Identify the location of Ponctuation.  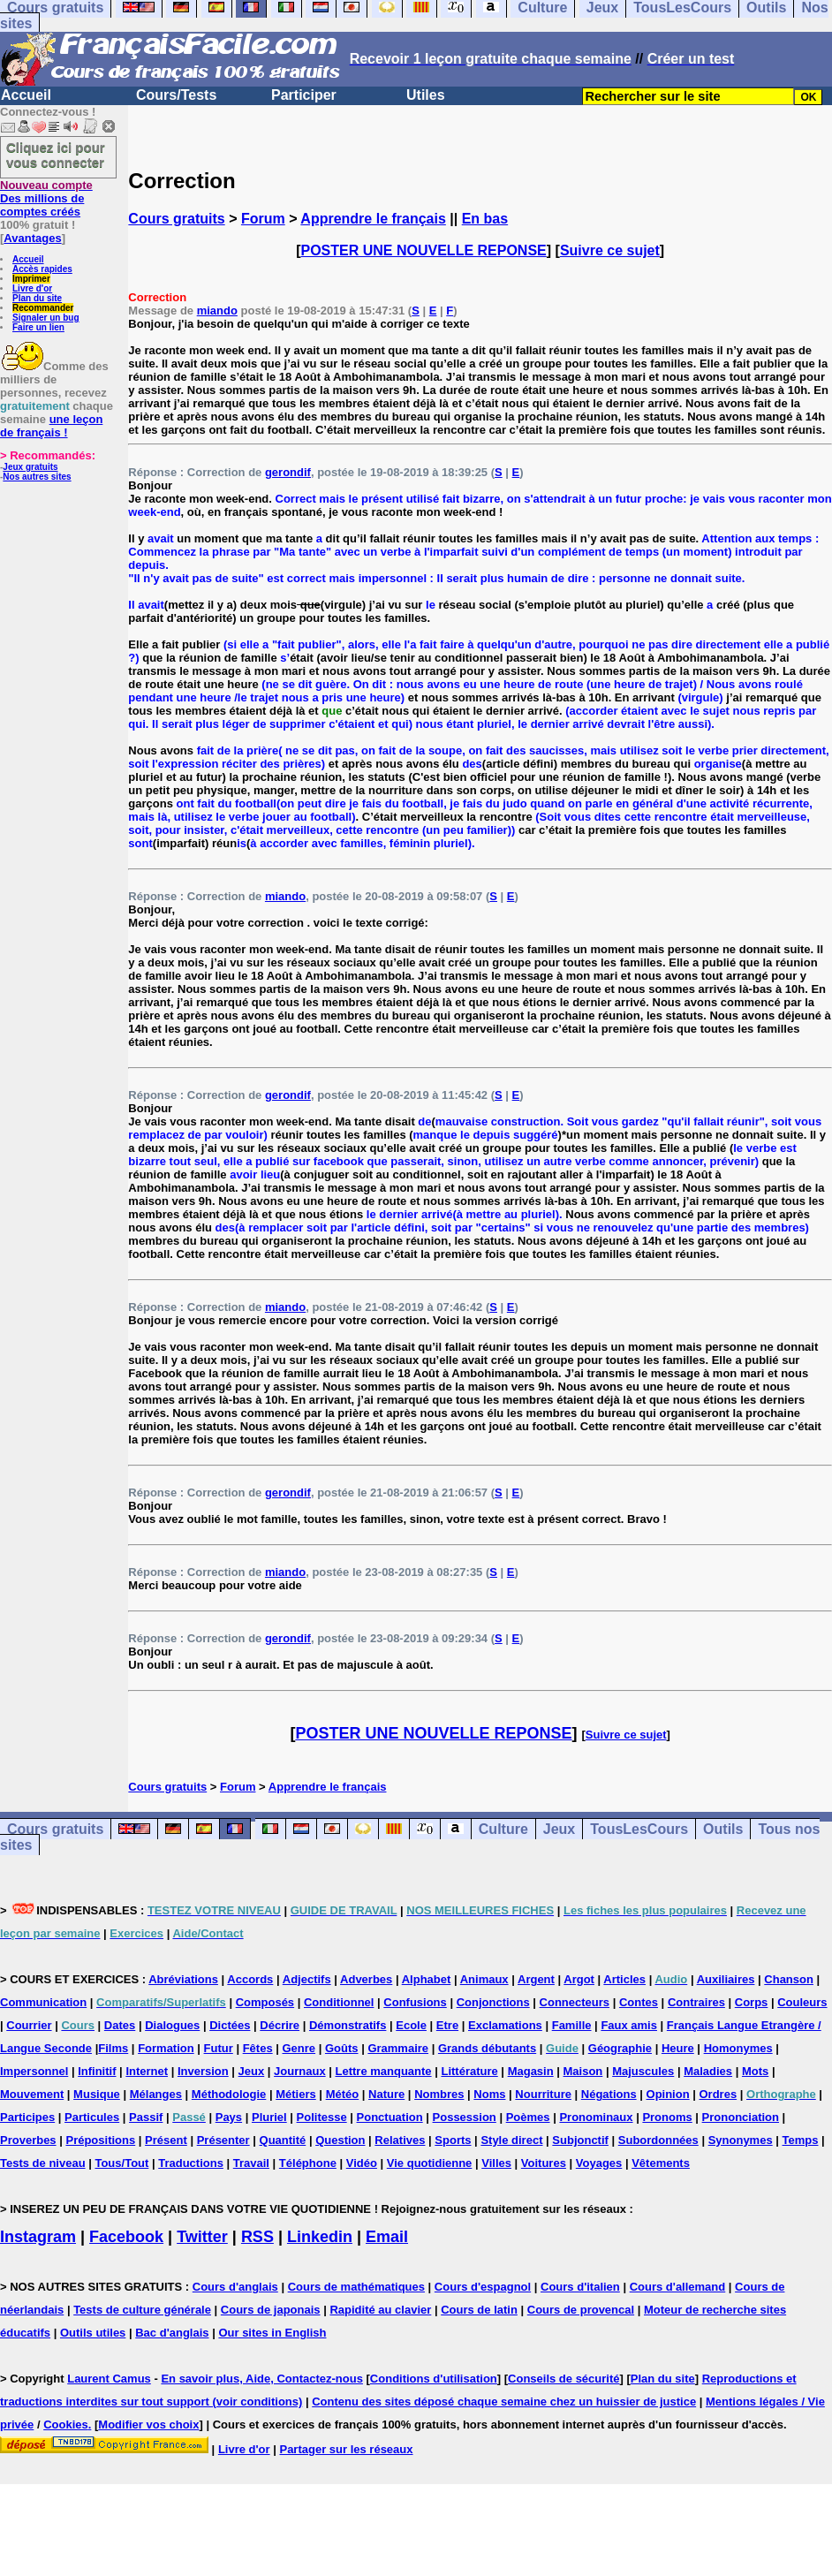
(390, 2117).